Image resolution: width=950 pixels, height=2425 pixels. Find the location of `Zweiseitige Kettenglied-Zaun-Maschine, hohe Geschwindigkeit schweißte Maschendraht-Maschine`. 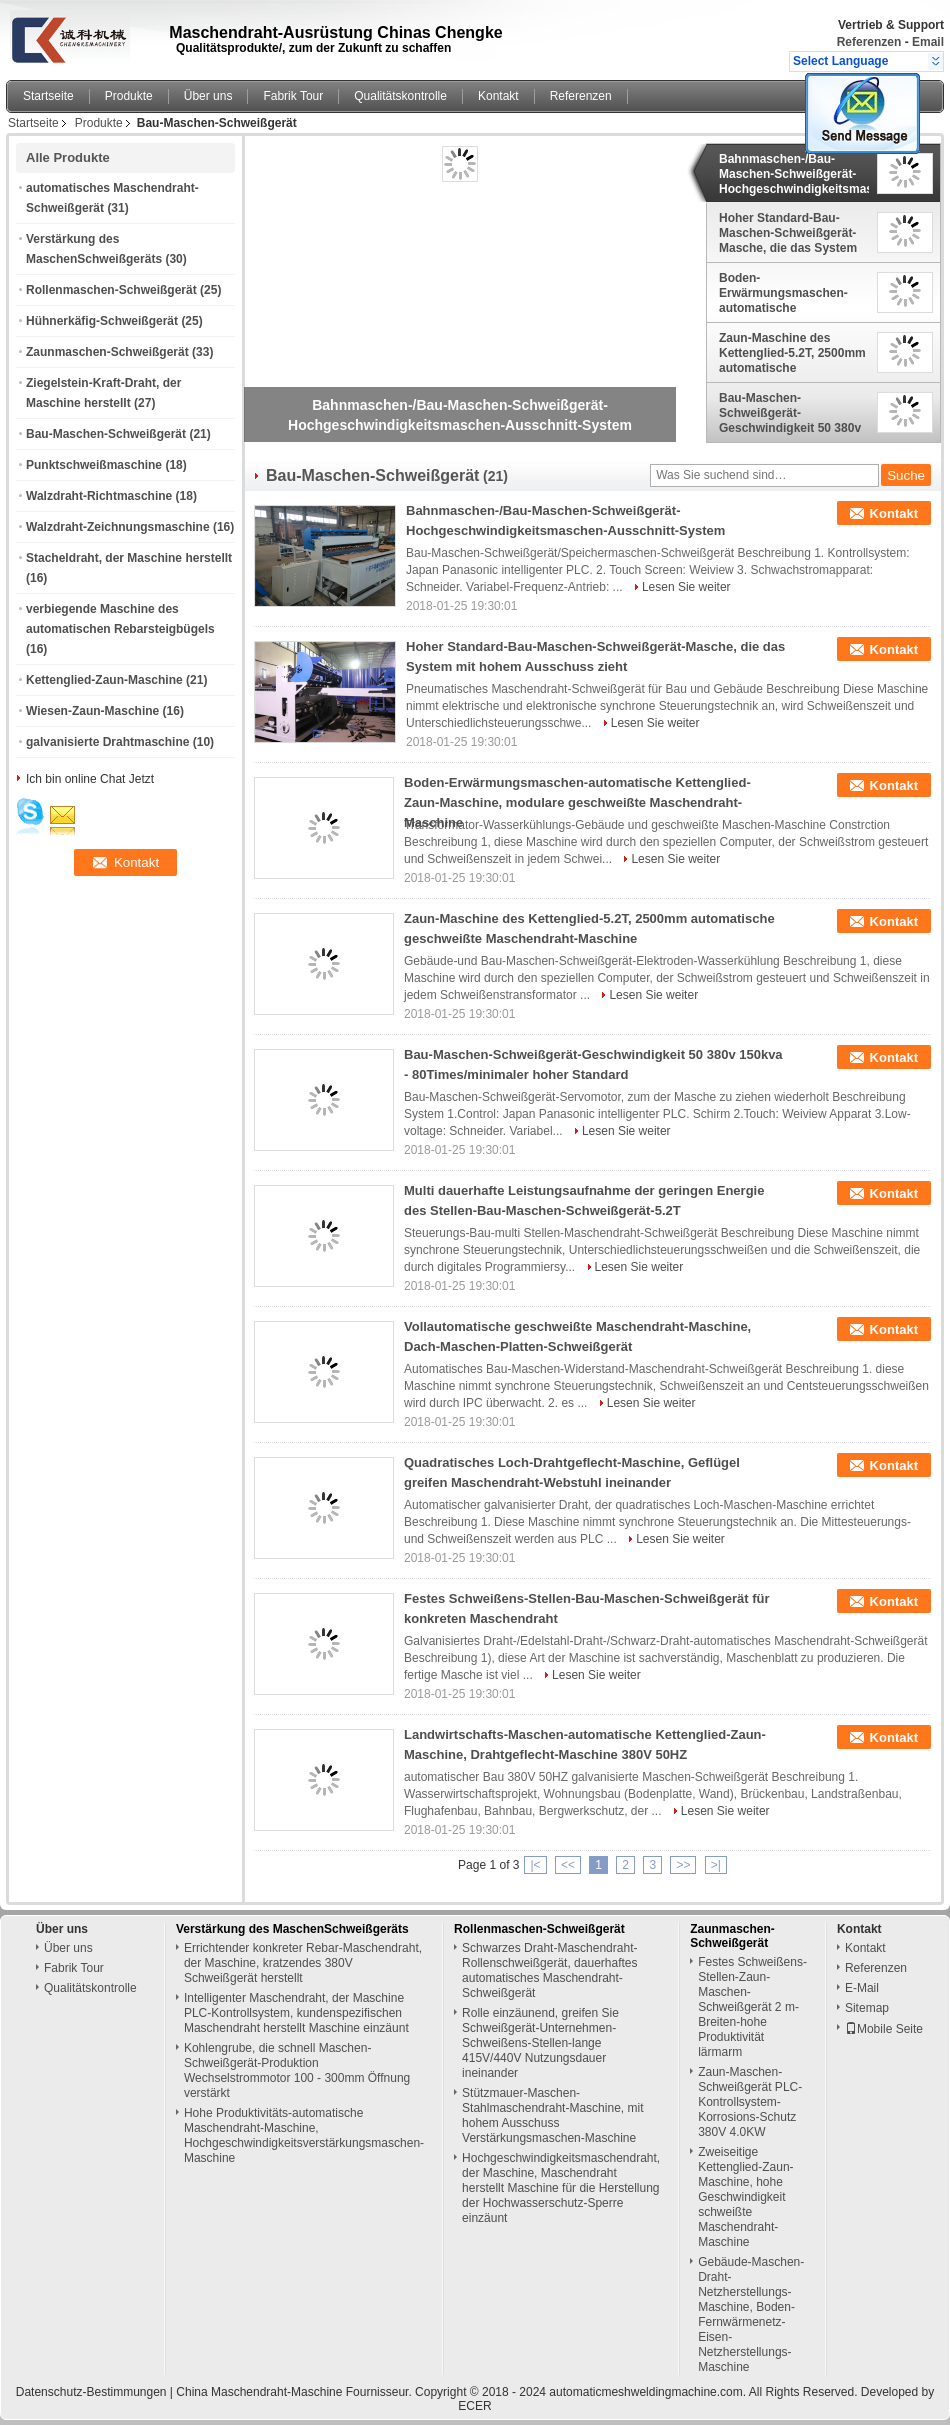

Zweiseitige Kettenglied-Zaun-Maschine, hohe Geschwindigkeit schweißte Maschendraht-Maschine is located at coordinates (745, 2197).